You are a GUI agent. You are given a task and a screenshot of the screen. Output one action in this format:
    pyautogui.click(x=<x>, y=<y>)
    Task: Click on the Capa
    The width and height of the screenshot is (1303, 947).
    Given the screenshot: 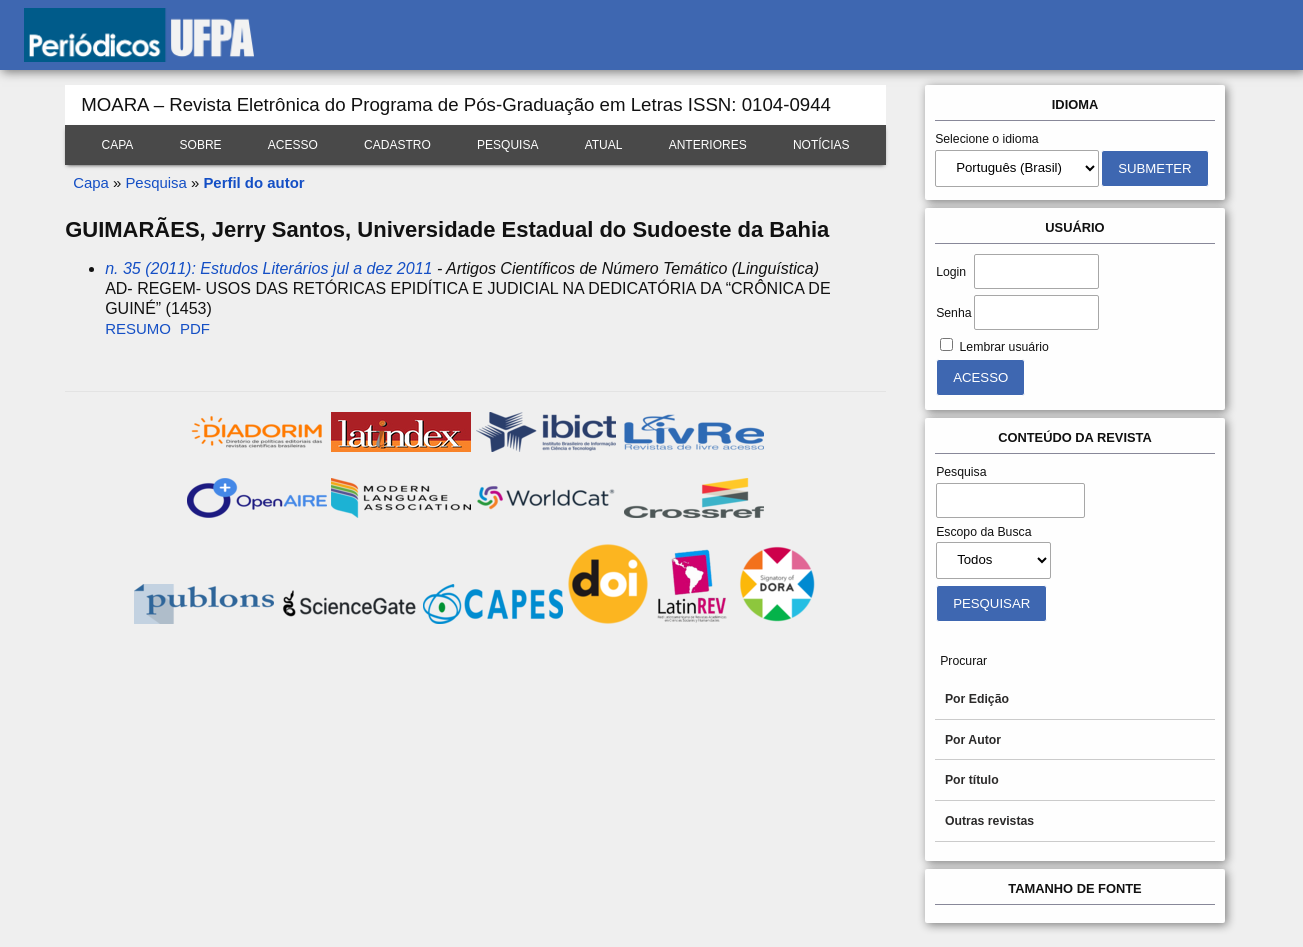 What is the action you would take?
    pyautogui.click(x=118, y=145)
    